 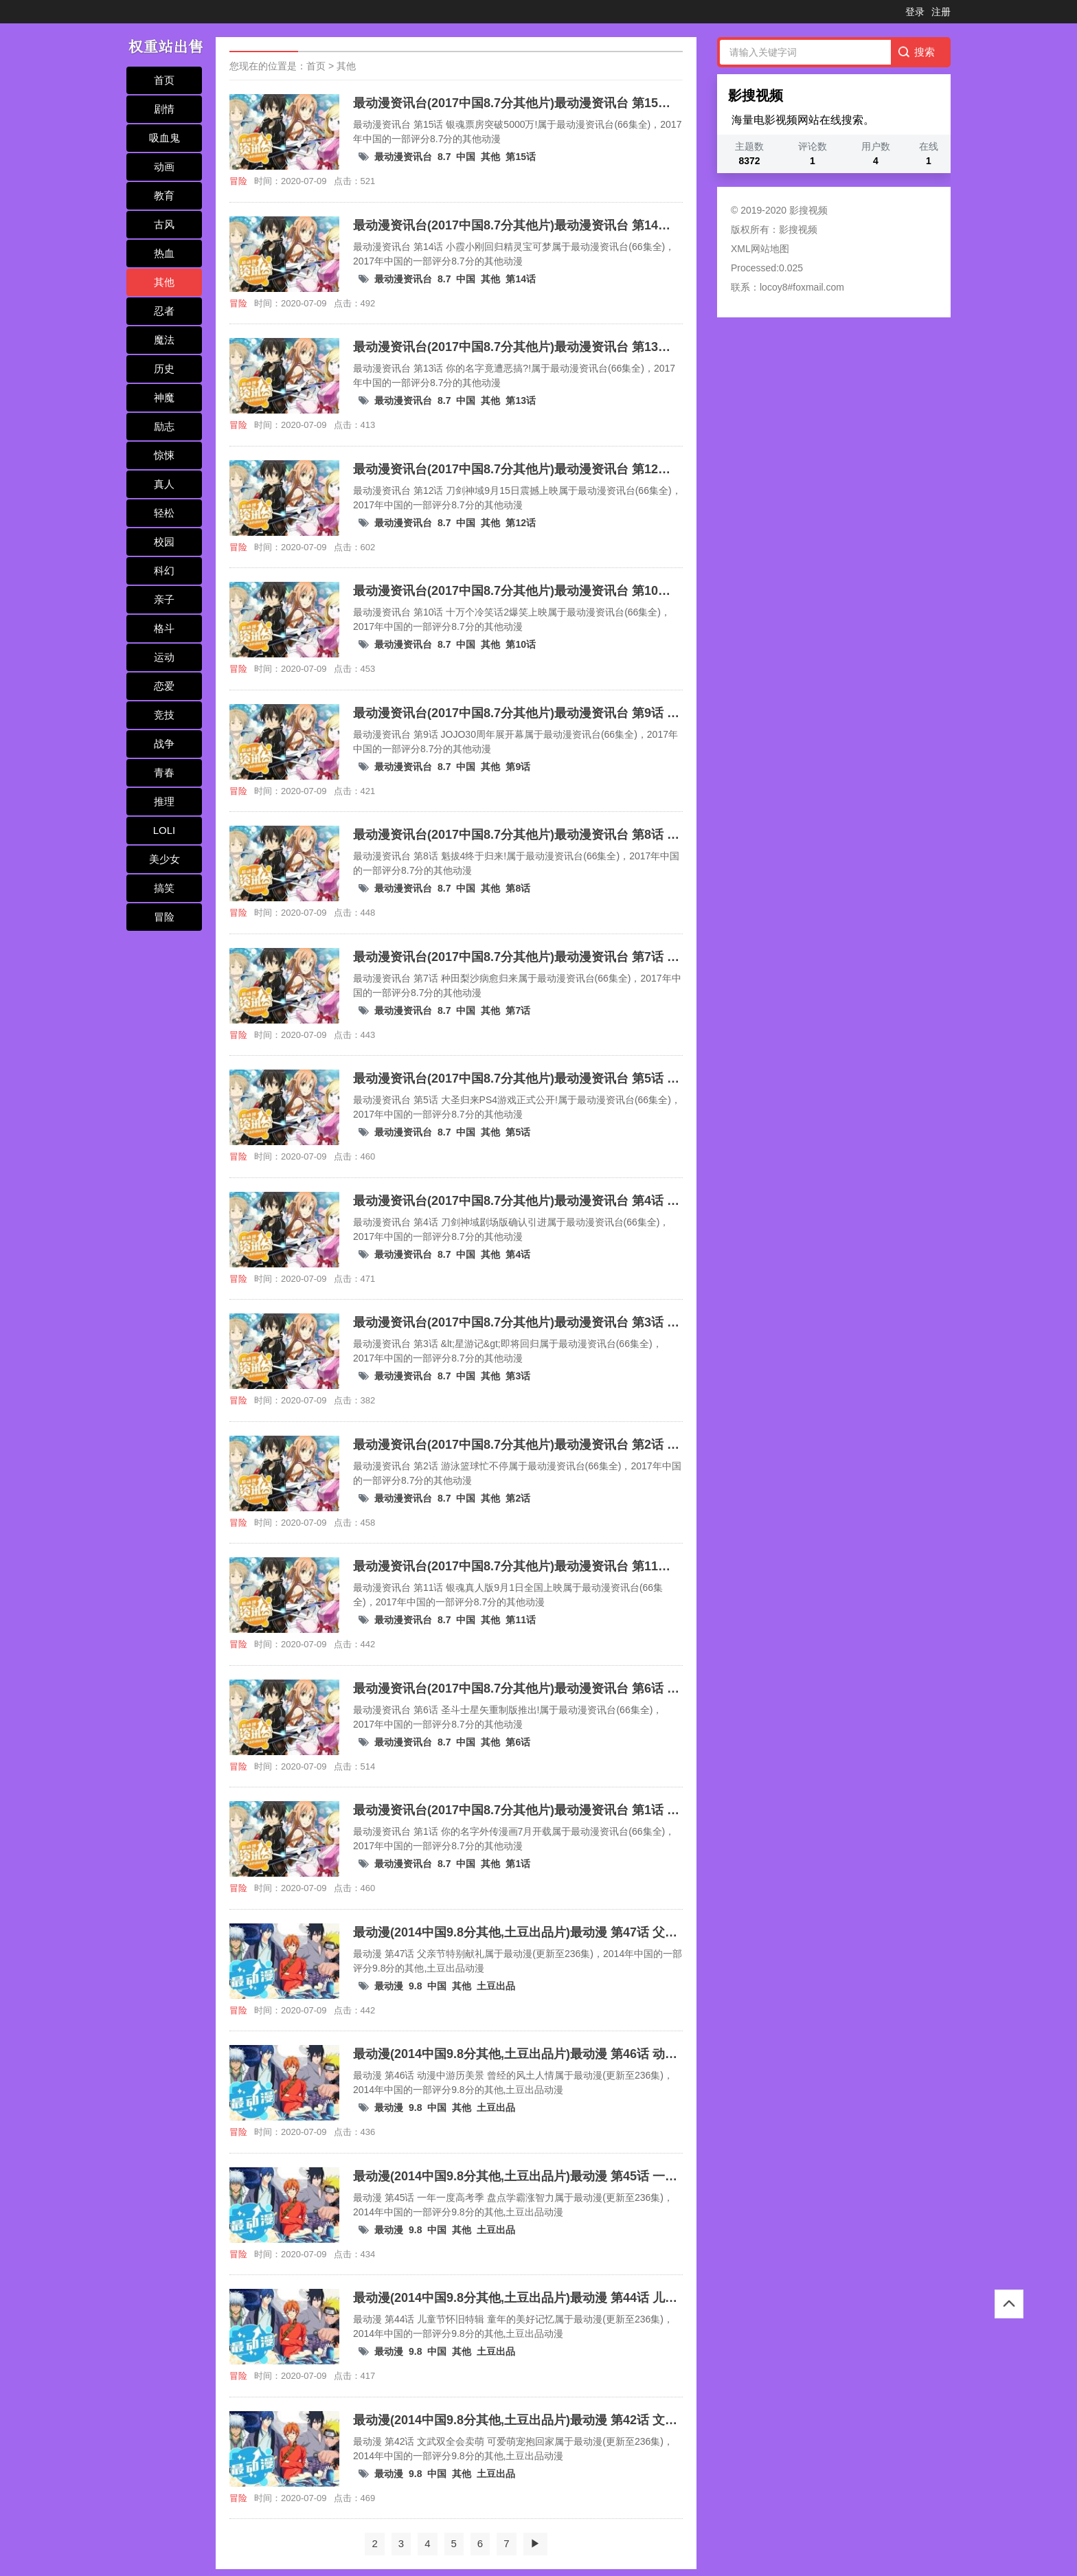 What do you see at coordinates (164, 743) in the screenshot?
I see `战争` at bounding box center [164, 743].